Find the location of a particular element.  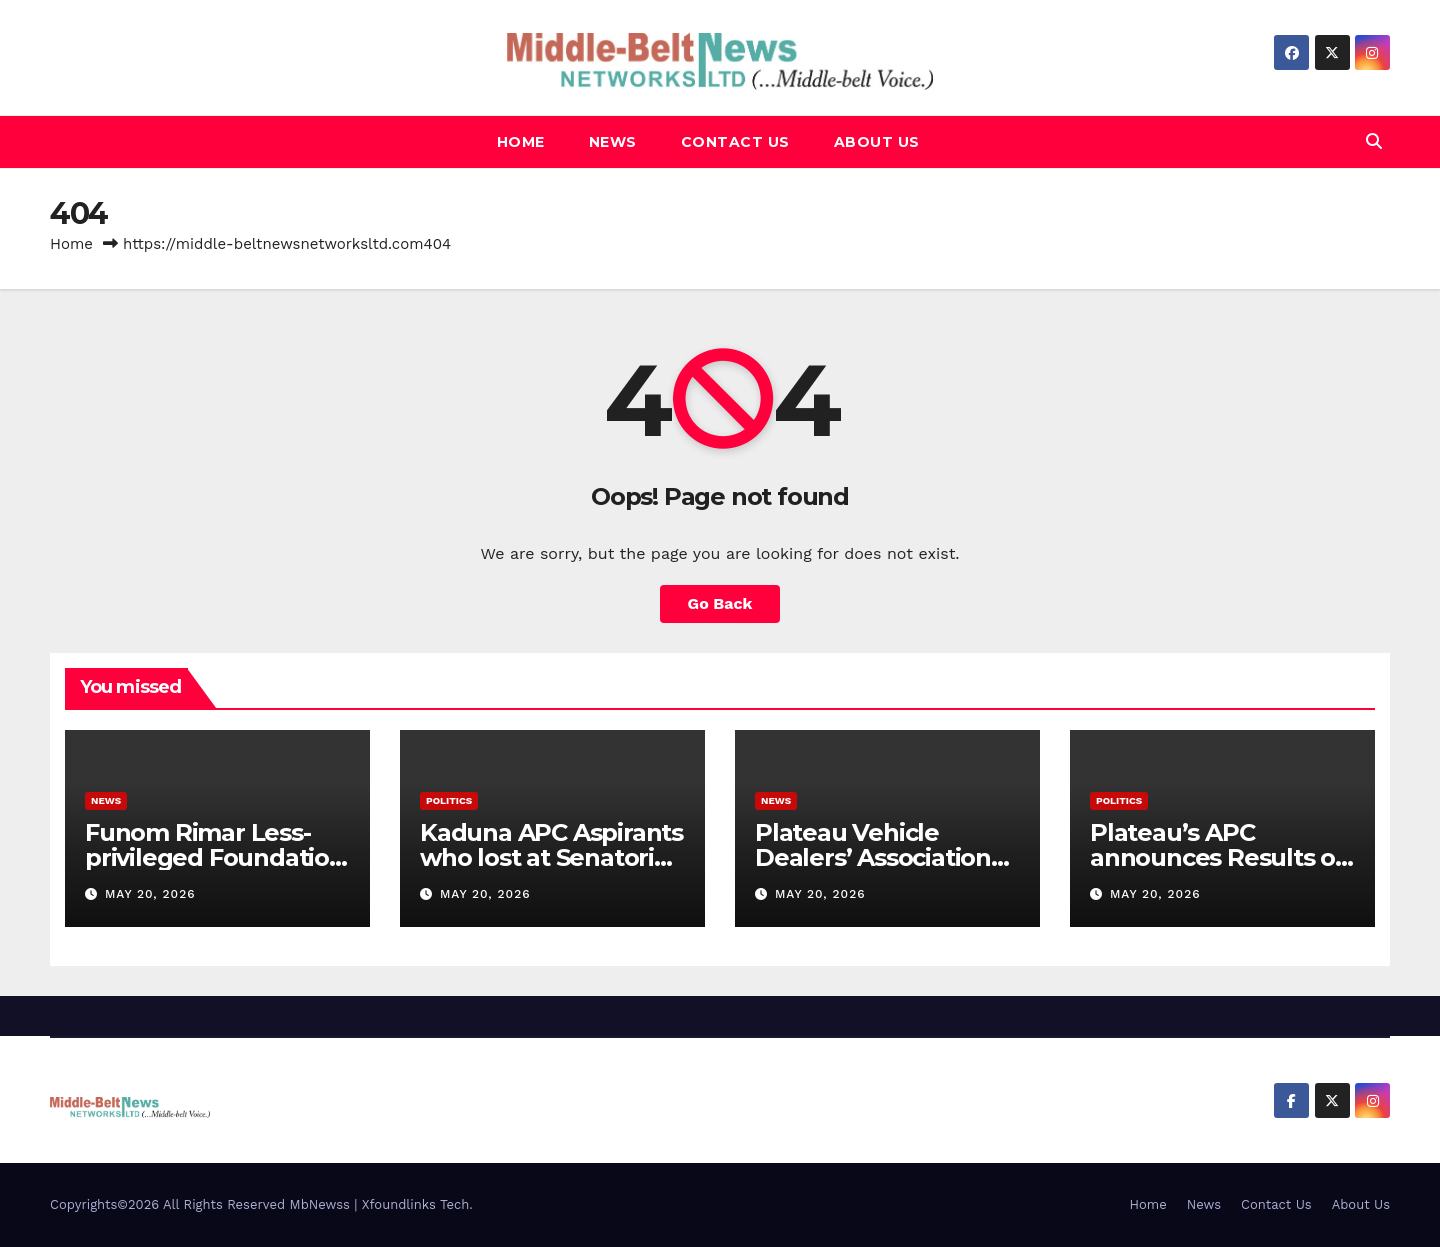

May 20, 2026 is located at coordinates (150, 894).